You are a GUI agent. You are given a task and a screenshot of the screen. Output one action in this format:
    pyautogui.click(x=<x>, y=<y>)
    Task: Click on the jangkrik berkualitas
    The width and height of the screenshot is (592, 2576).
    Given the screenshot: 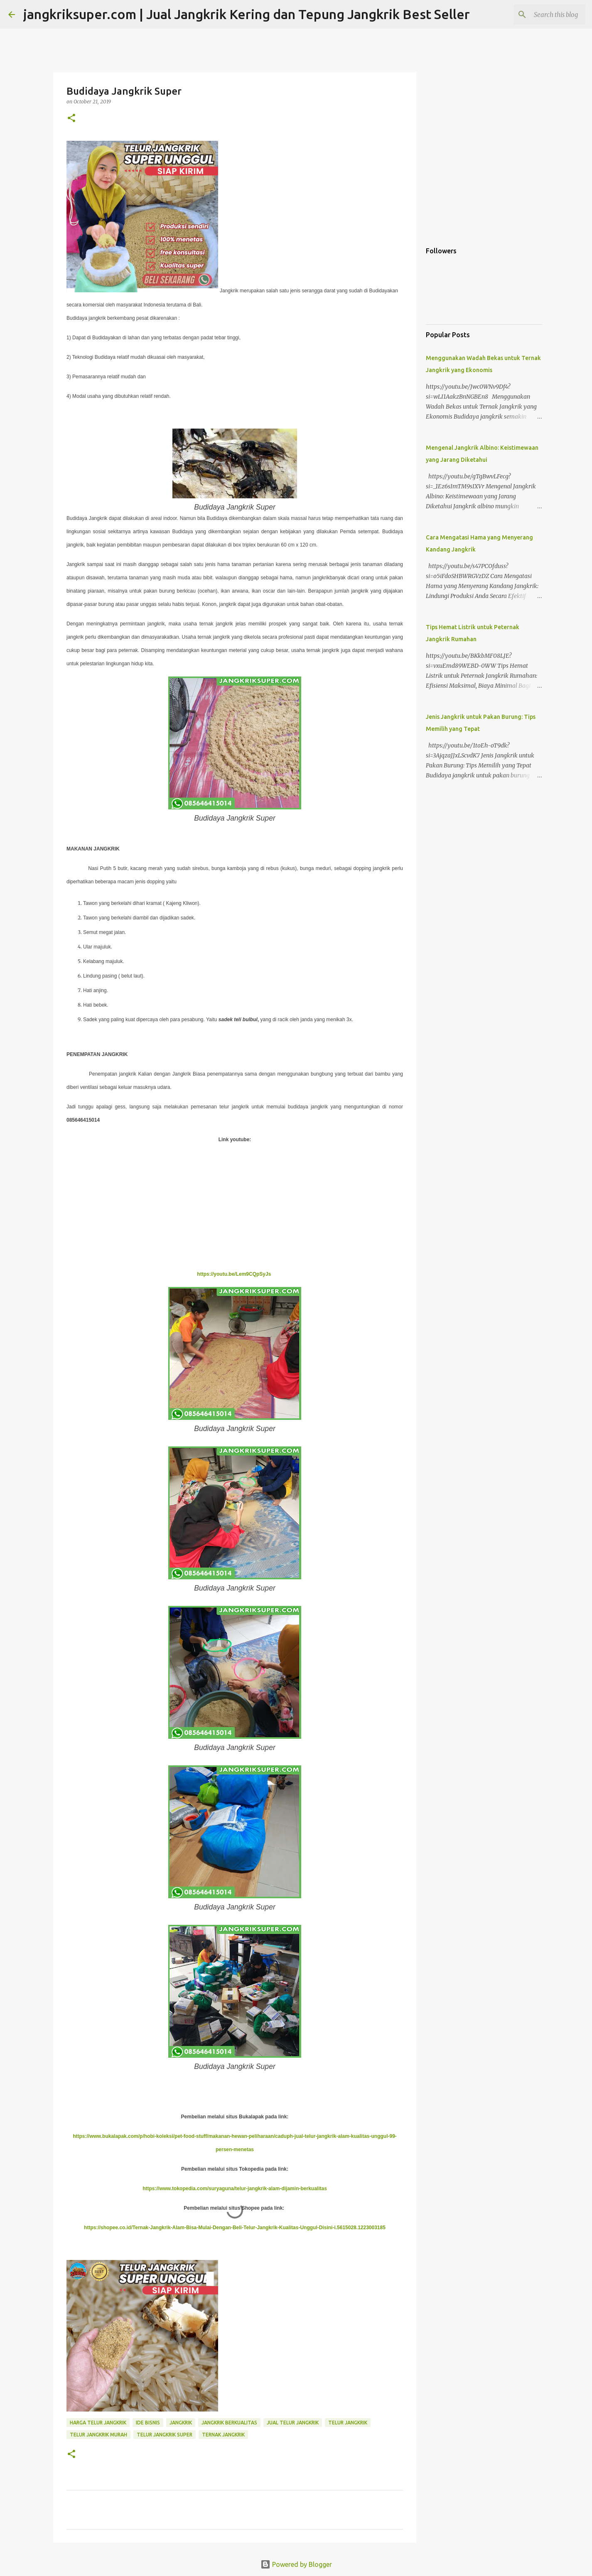 What is the action you would take?
    pyautogui.click(x=229, y=2422)
    